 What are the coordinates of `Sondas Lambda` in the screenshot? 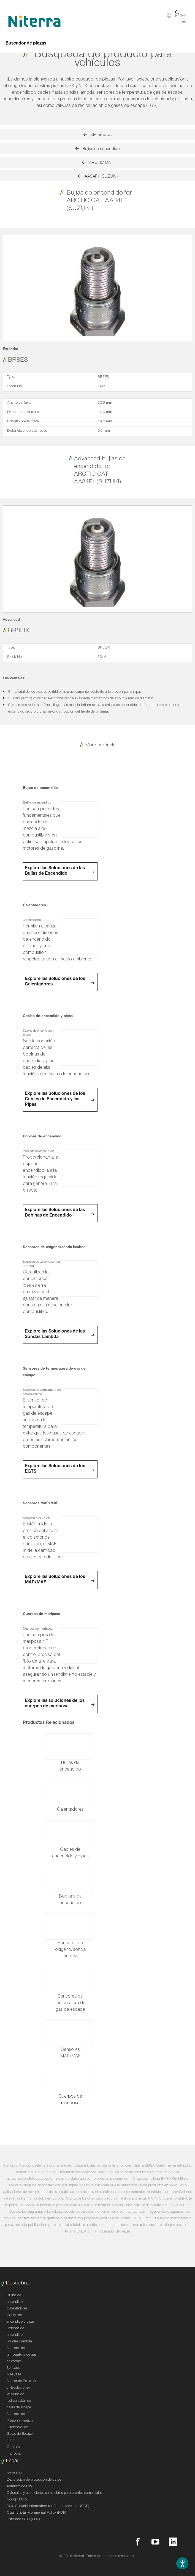 It's located at (19, 2342).